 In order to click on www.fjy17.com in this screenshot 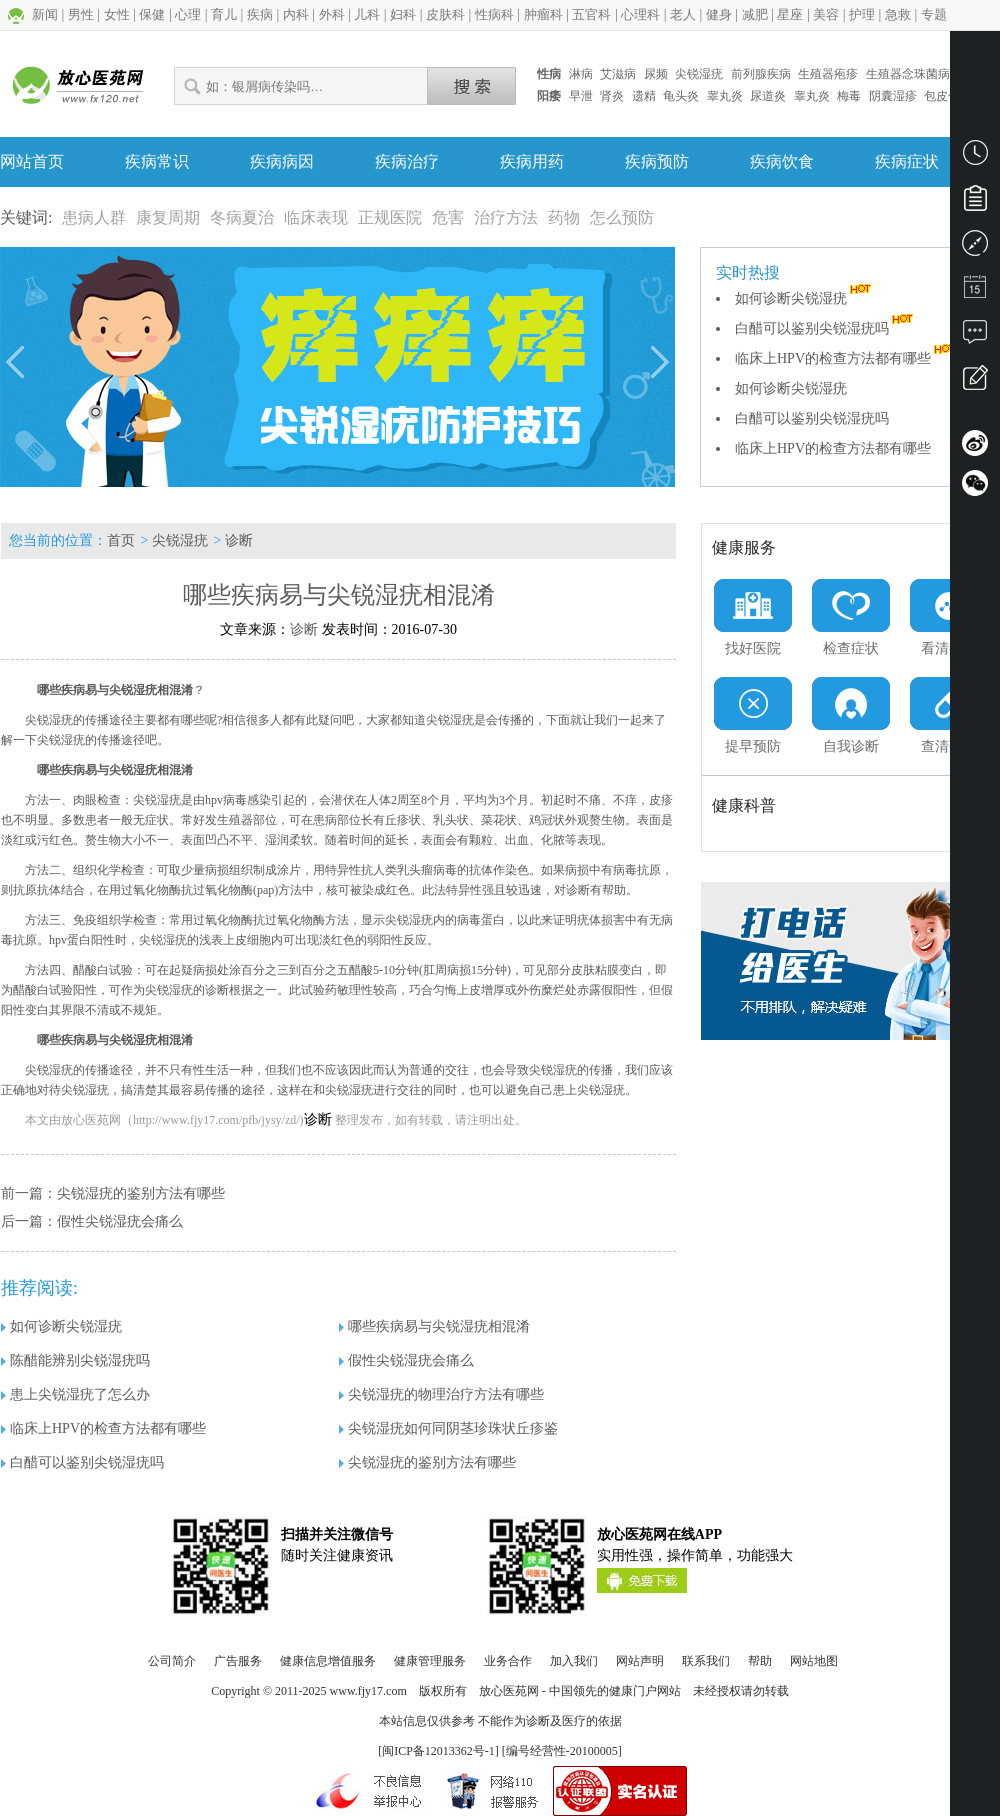, I will do `click(368, 1691)`.